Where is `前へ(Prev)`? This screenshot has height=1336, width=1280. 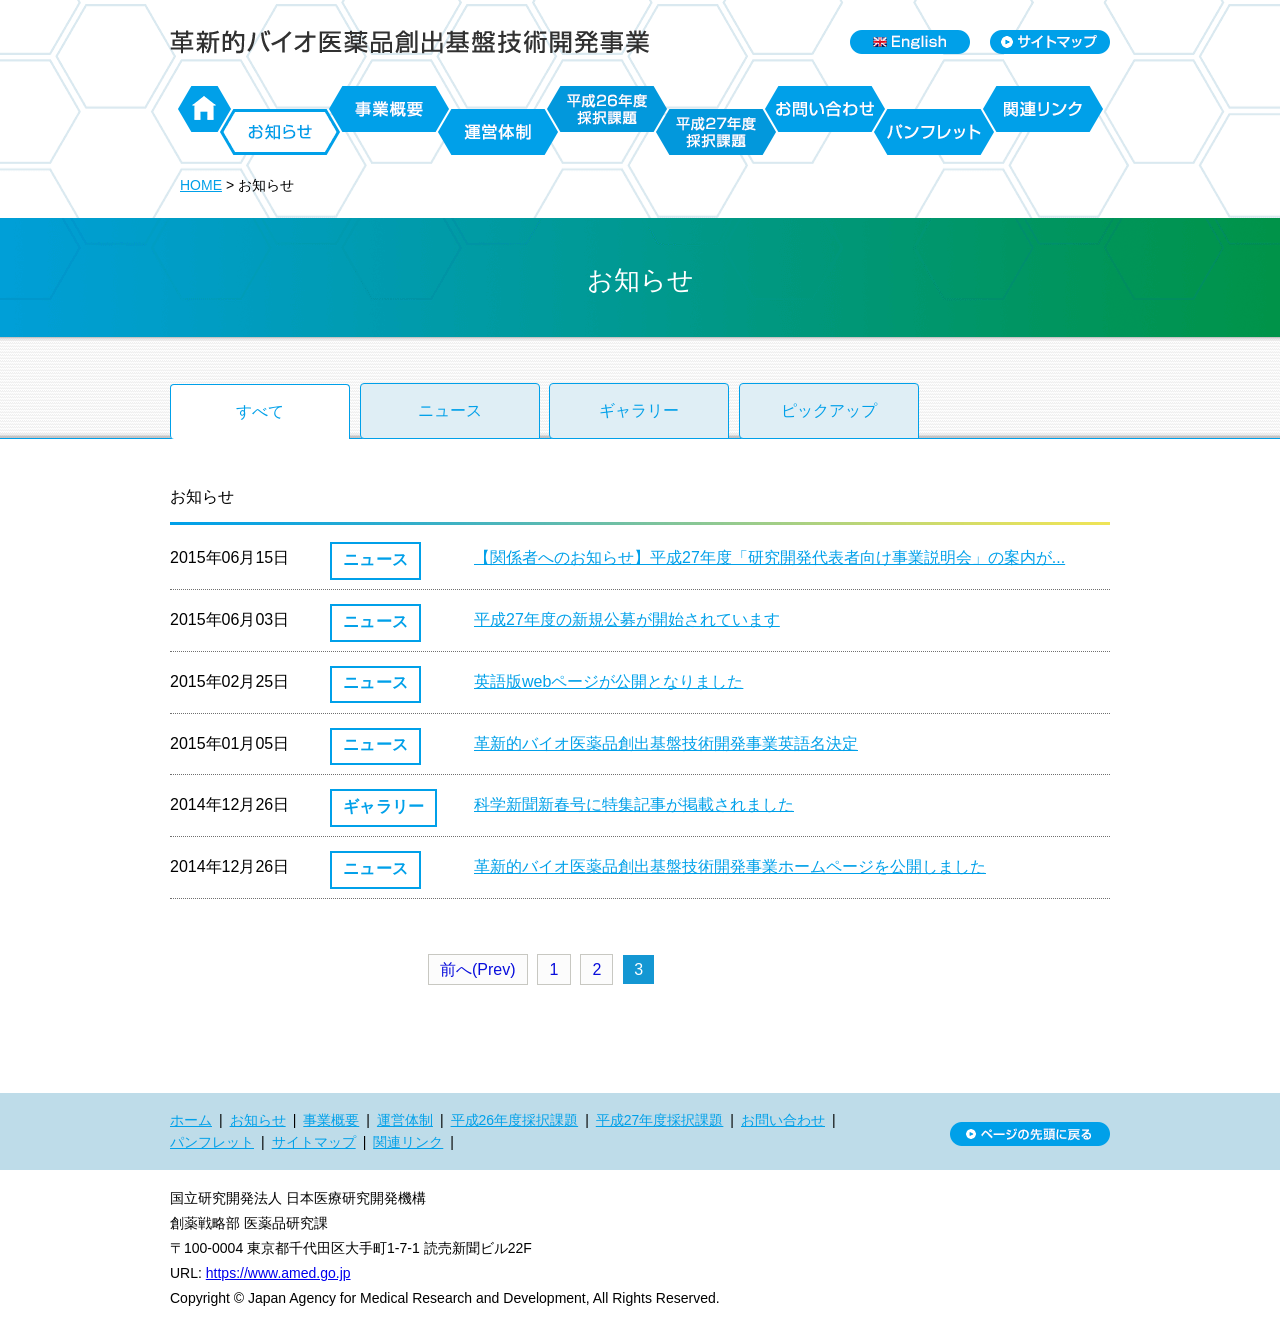
前へ(Prev) is located at coordinates (478, 969).